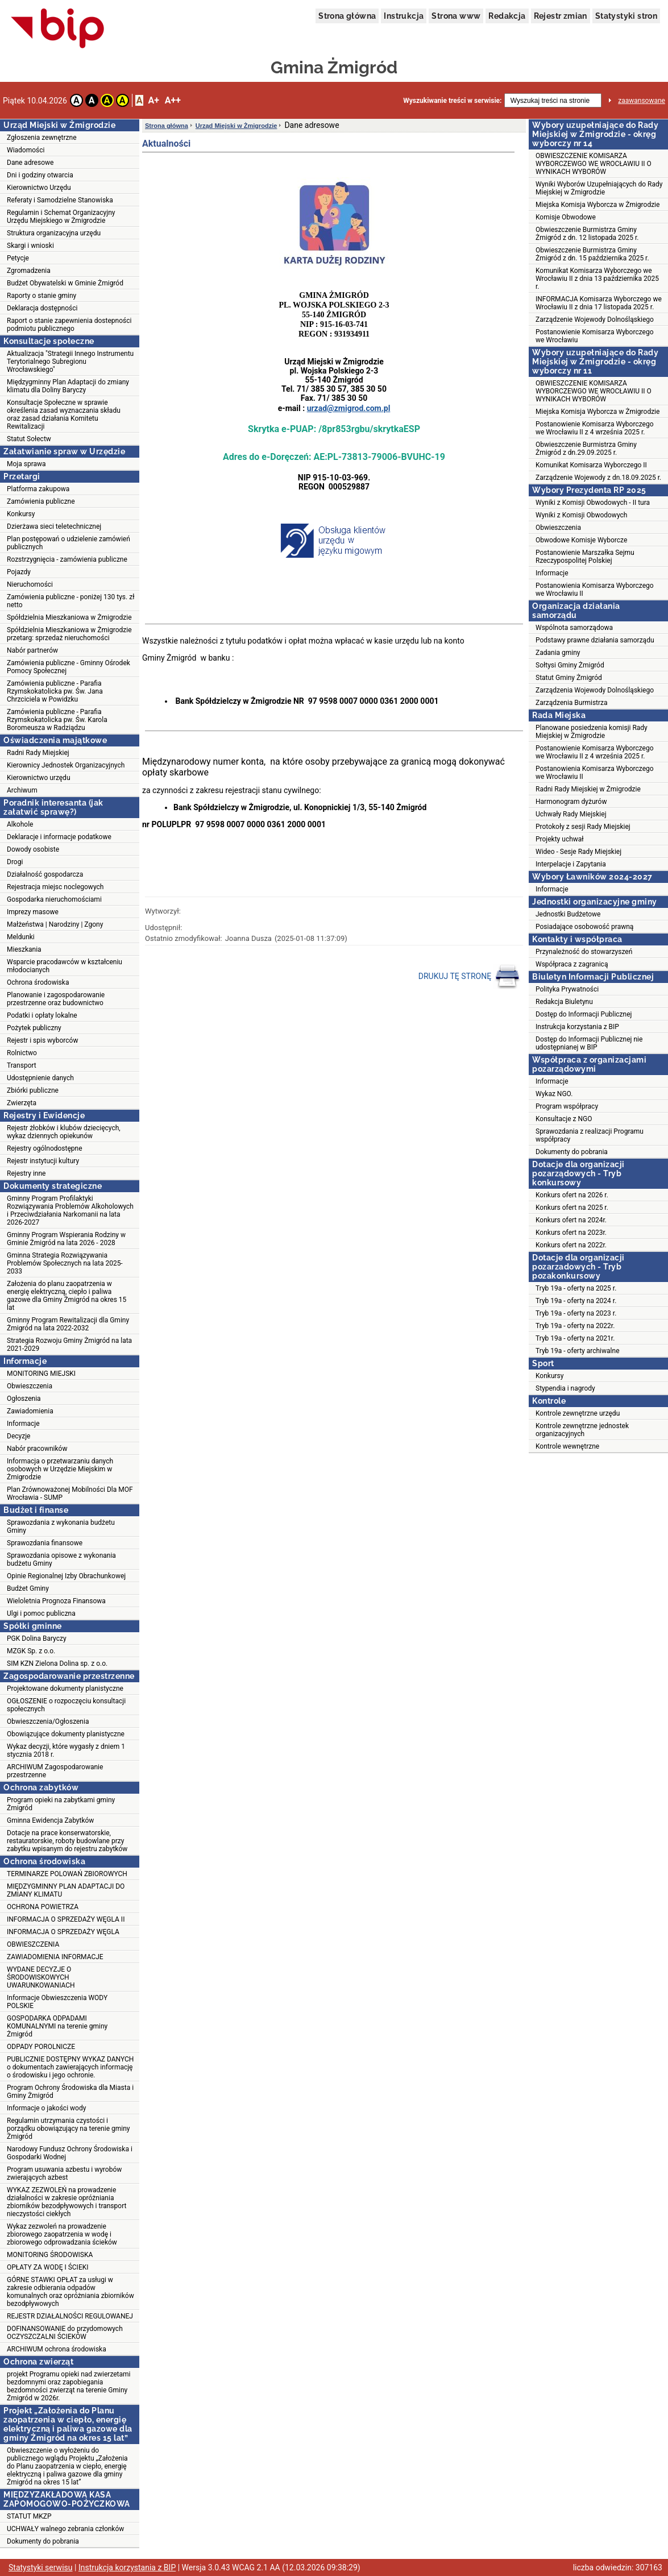 This screenshot has width=668, height=2576. What do you see at coordinates (70, 601) in the screenshot?
I see `Zamówienia publiczne - poniżej 130 tys. zł netto` at bounding box center [70, 601].